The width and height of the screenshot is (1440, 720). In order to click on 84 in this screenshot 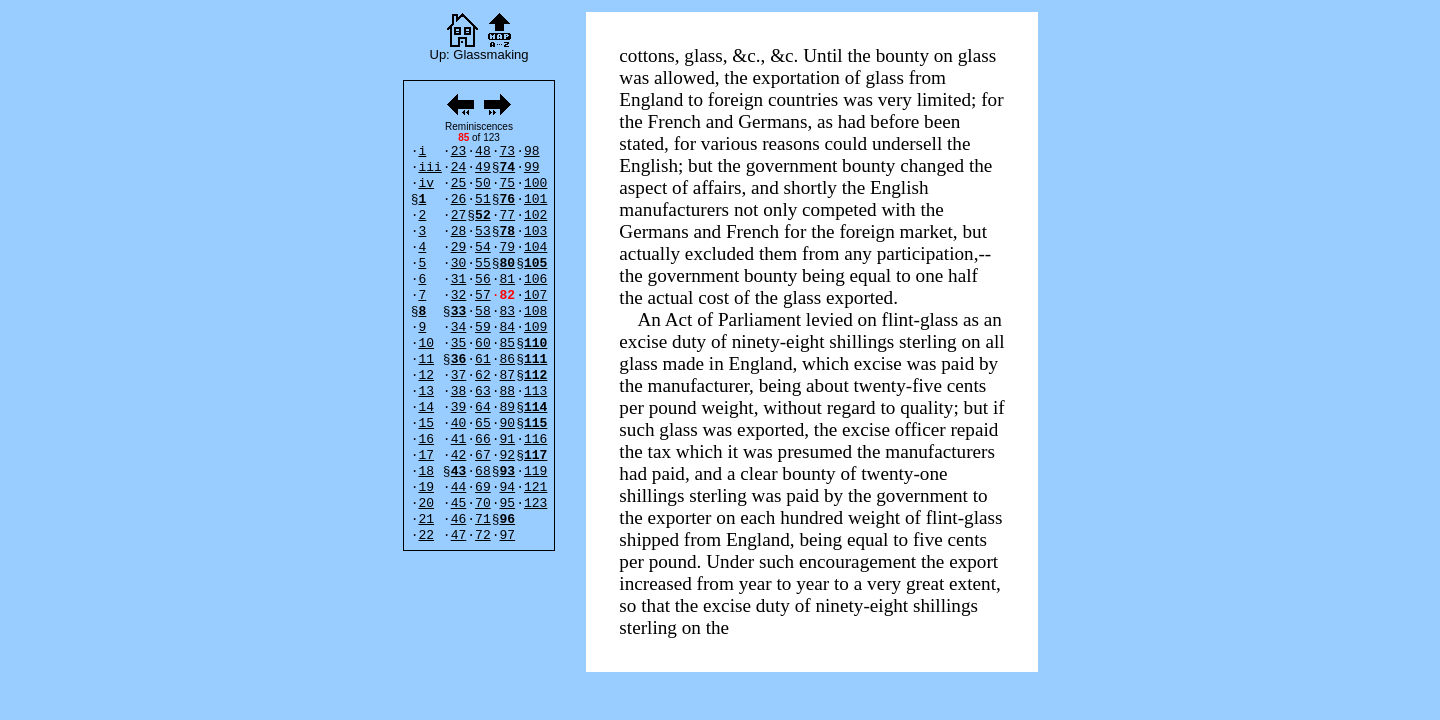, I will do `click(508, 327)`.